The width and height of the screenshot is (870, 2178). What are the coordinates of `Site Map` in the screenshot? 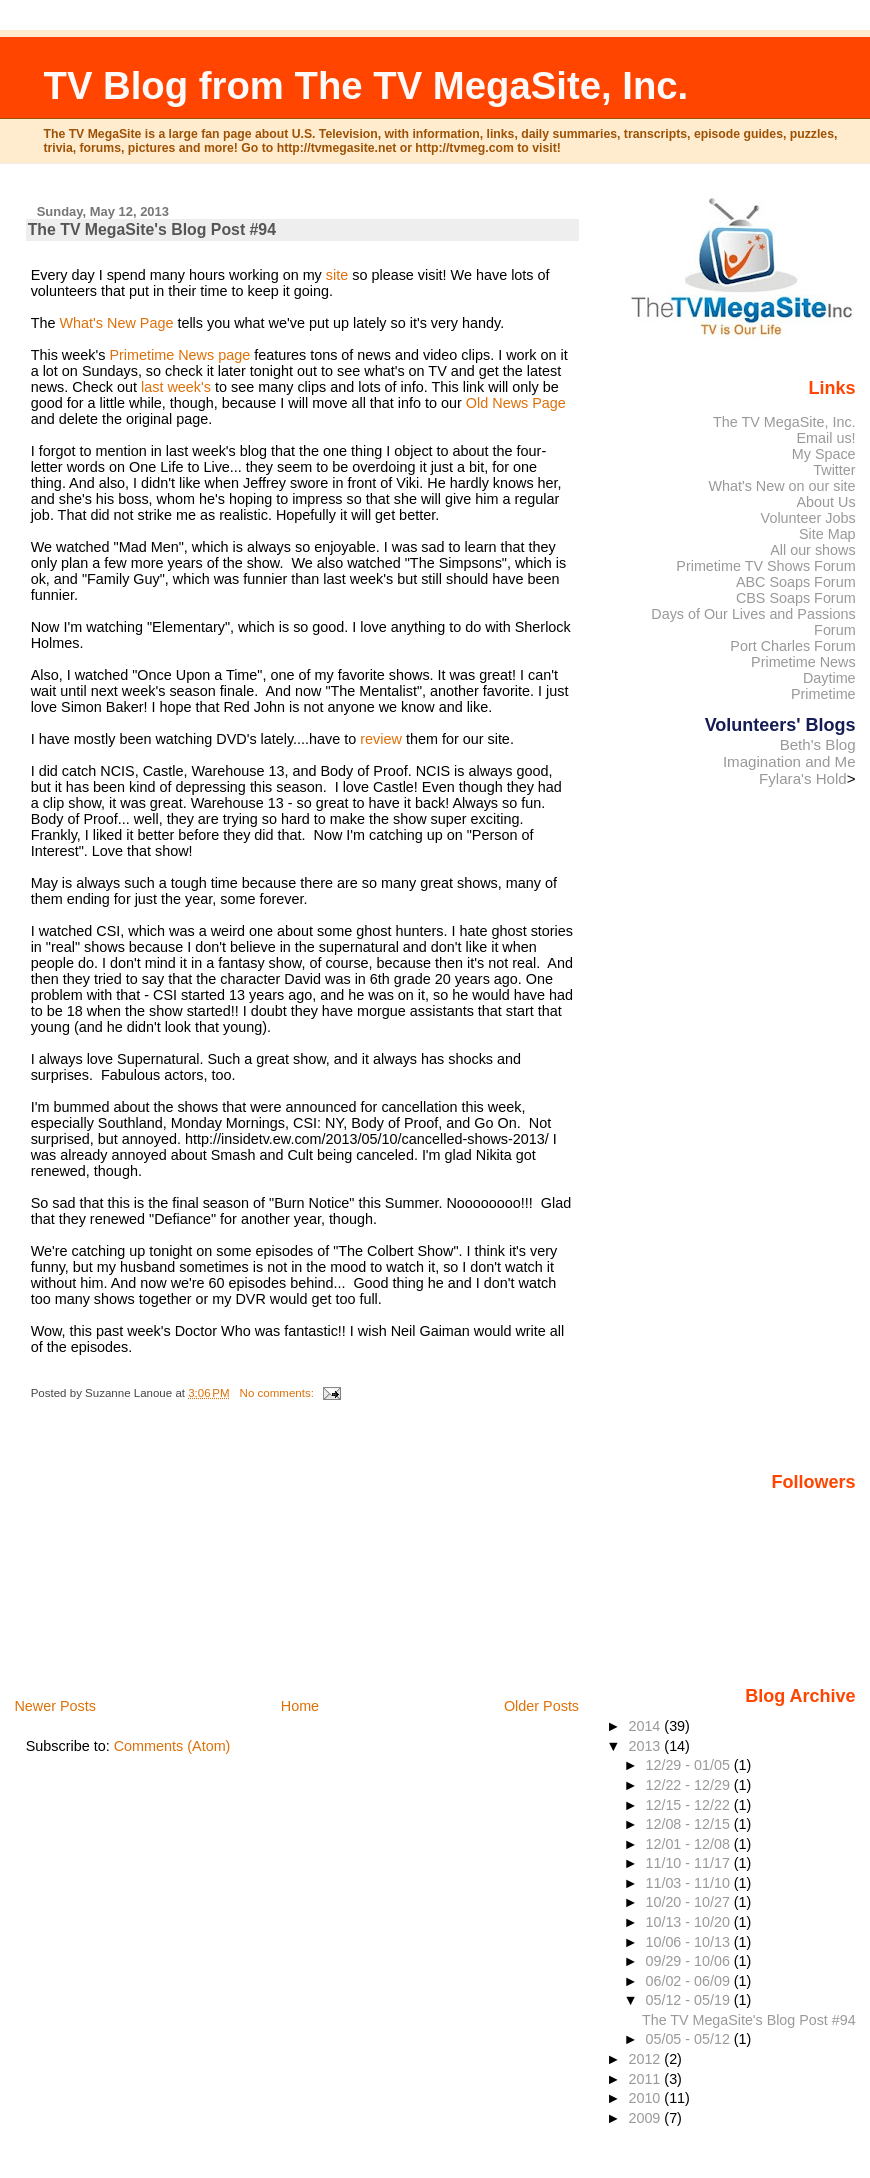 It's located at (827, 534).